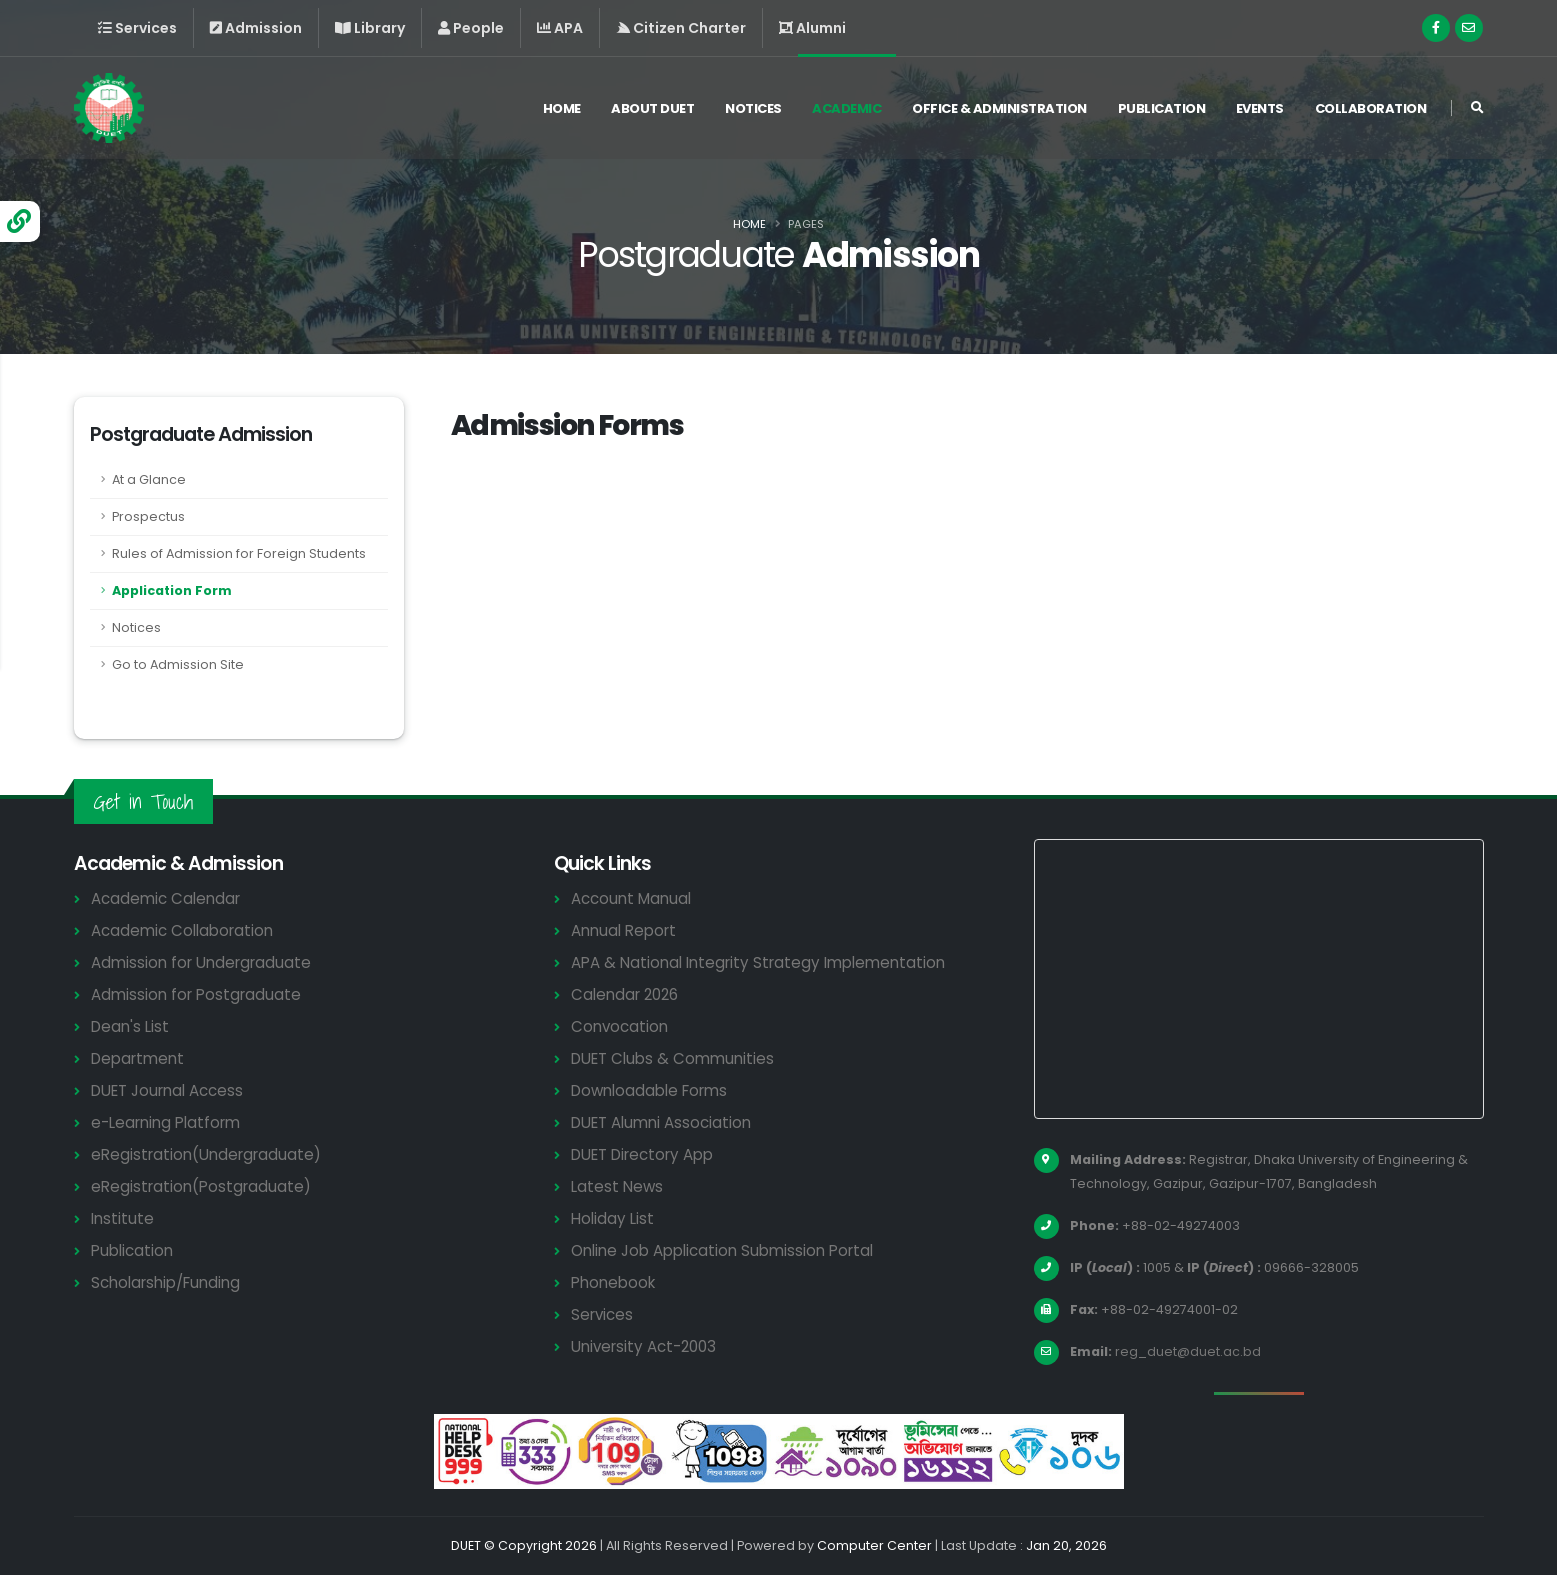 Image resolution: width=1557 pixels, height=1575 pixels. Describe the element at coordinates (165, 898) in the screenshot. I see `Academic Calendar` at that location.